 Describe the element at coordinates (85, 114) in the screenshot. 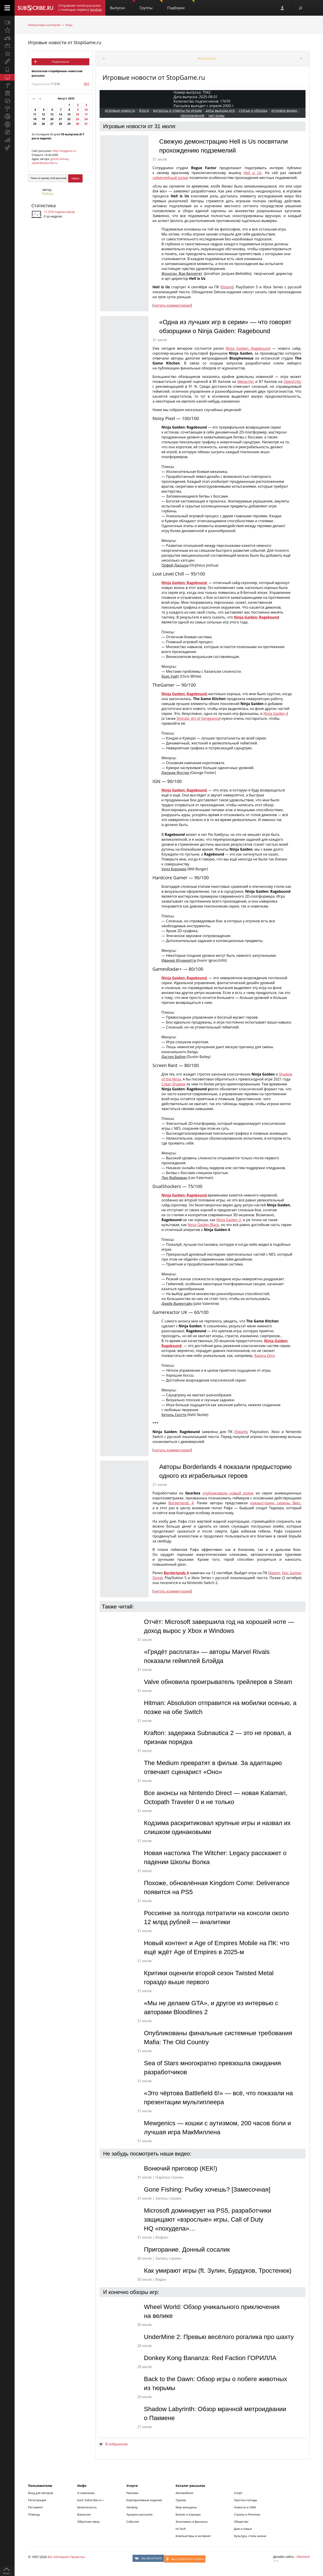

I see `17` at that location.